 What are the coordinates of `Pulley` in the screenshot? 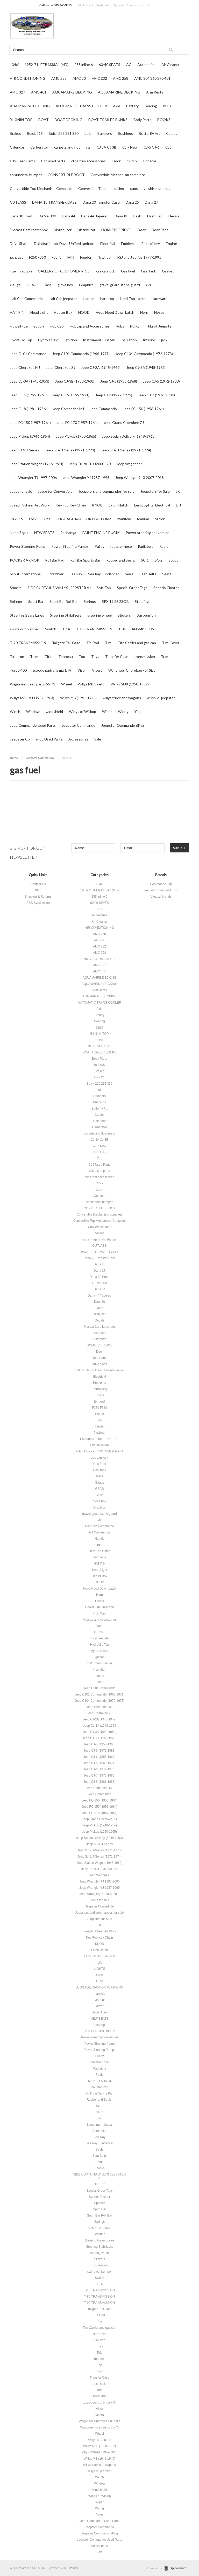 It's located at (99, 546).